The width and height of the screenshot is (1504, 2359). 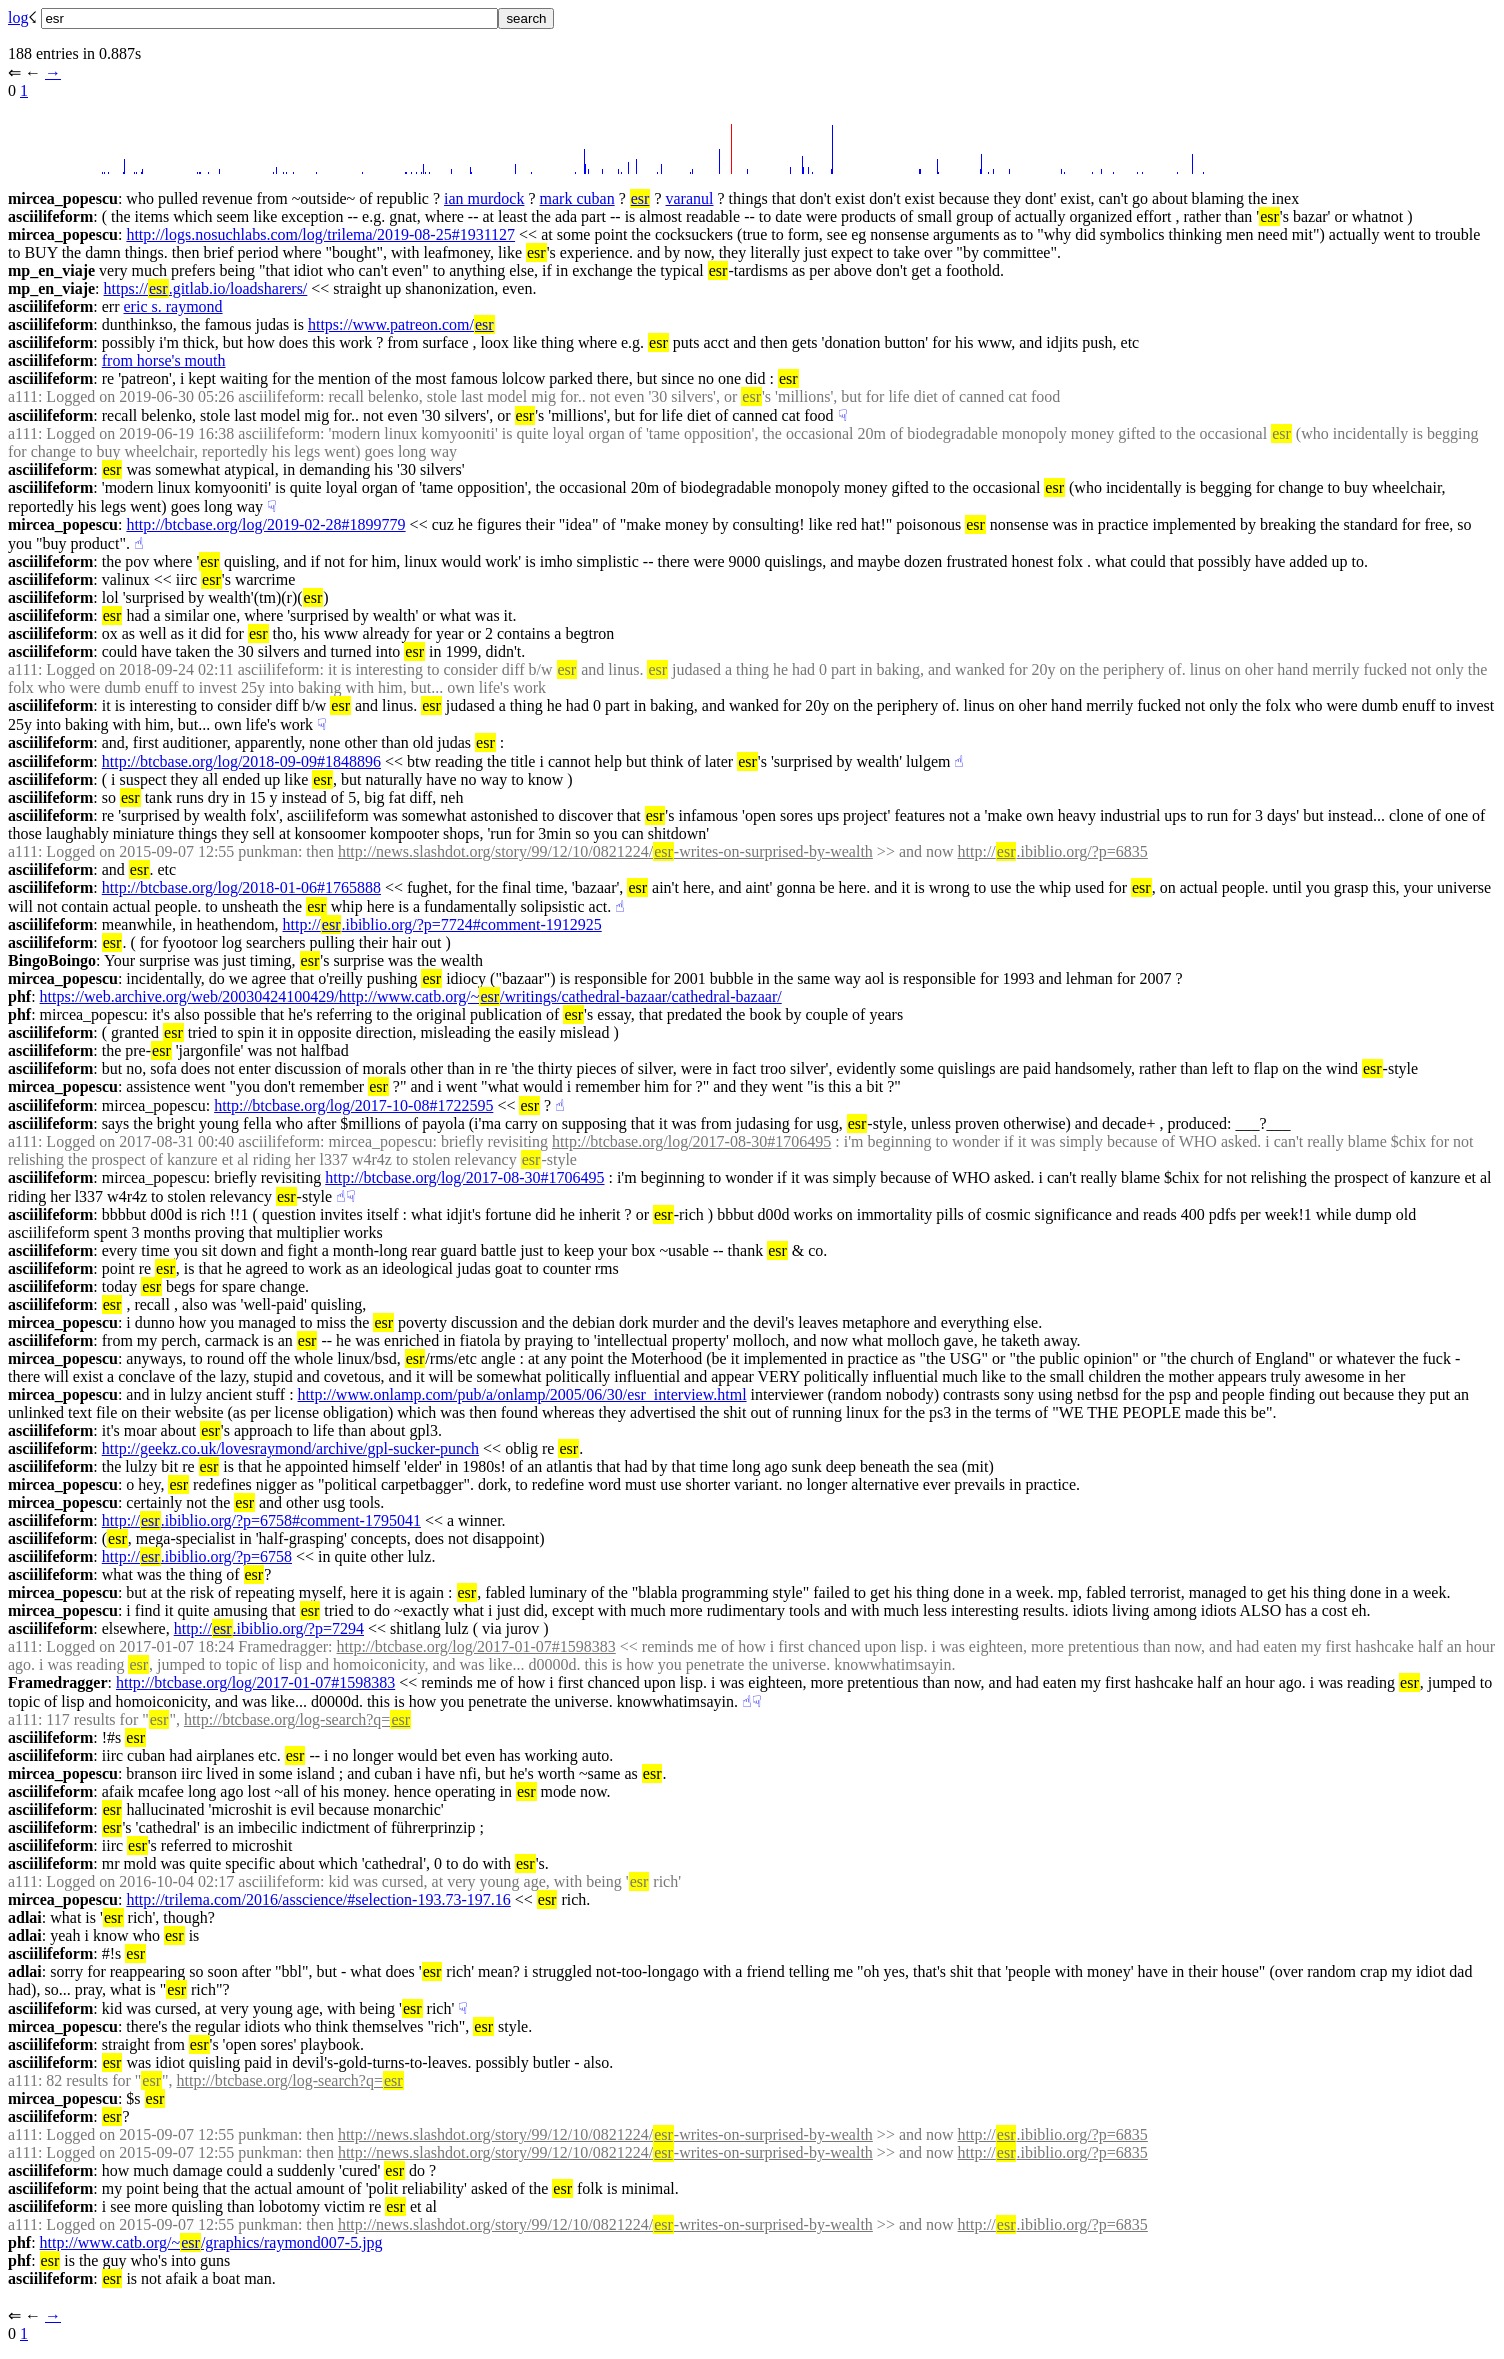 What do you see at coordinates (63, 198) in the screenshot?
I see `mircea_popescu` at bounding box center [63, 198].